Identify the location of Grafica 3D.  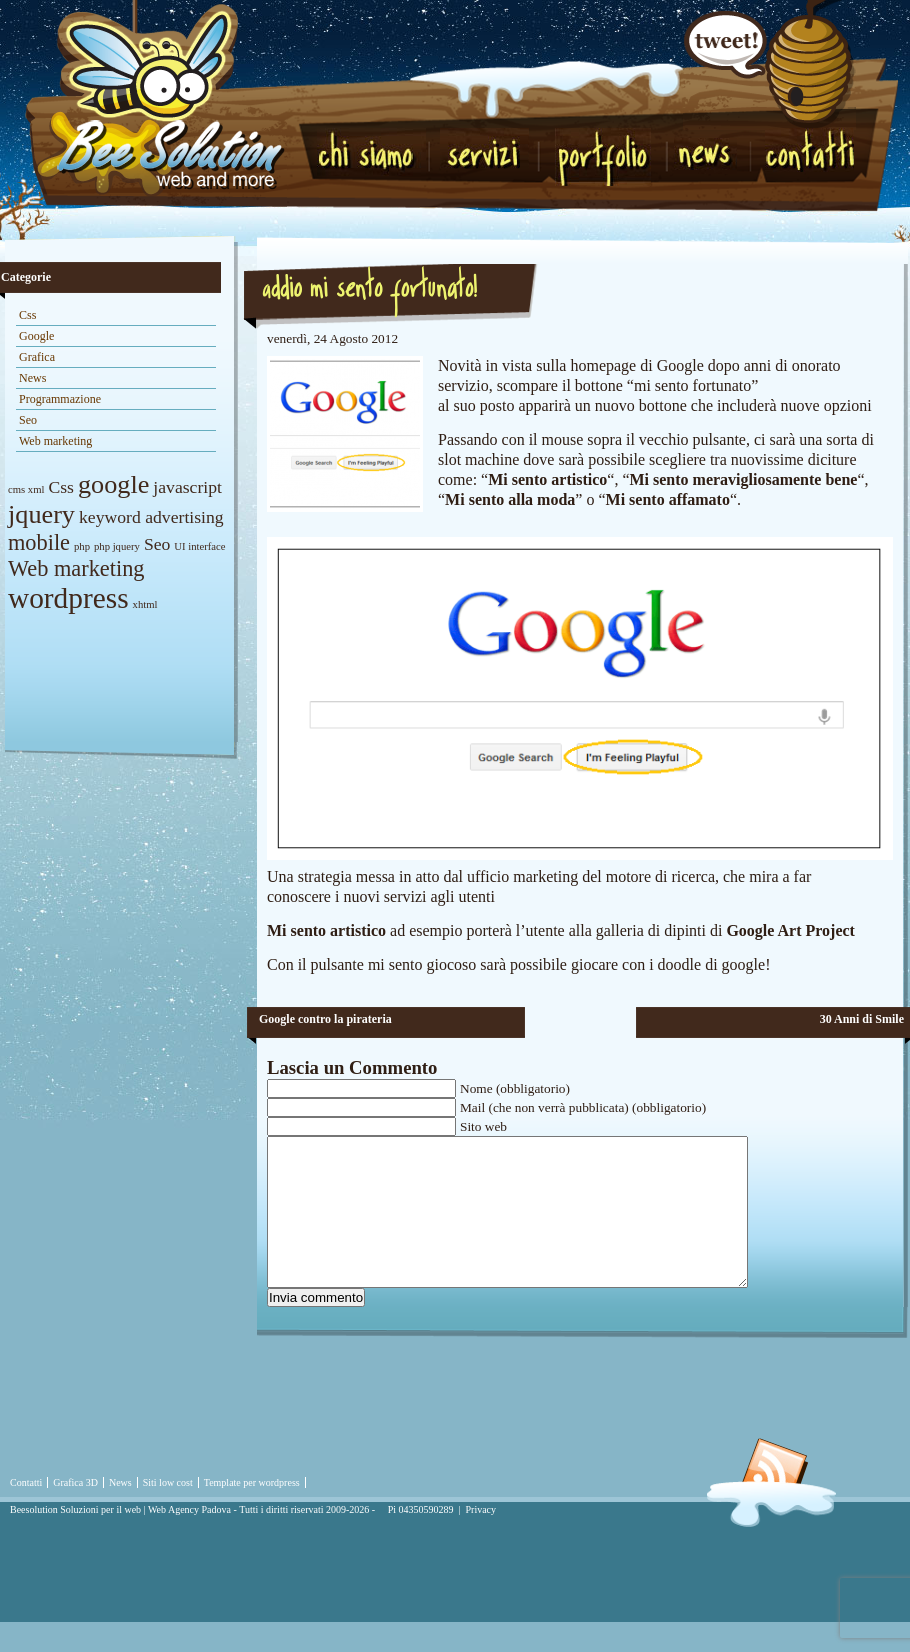
(75, 1512).